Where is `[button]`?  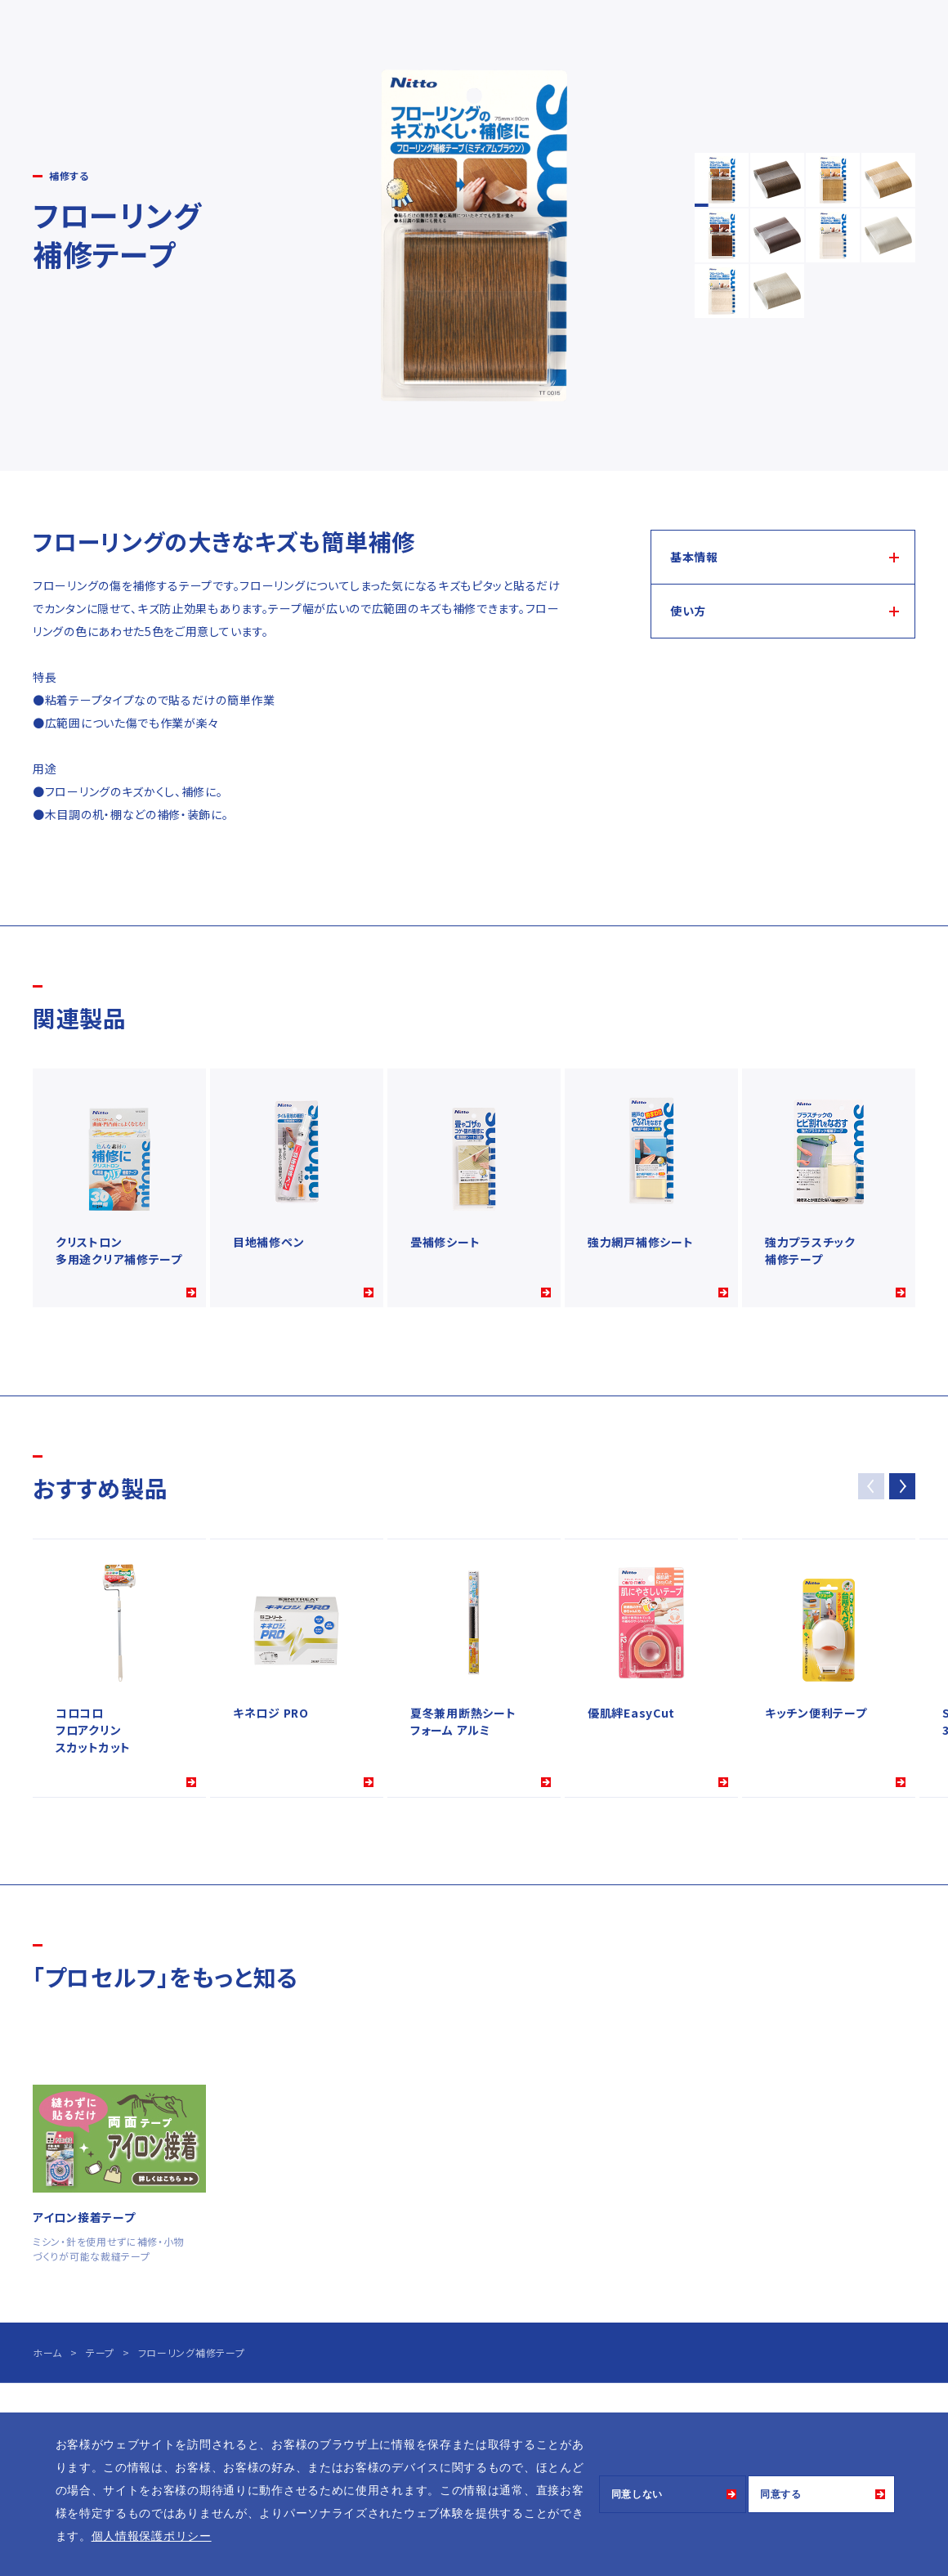
[button] is located at coordinates (902, 1486).